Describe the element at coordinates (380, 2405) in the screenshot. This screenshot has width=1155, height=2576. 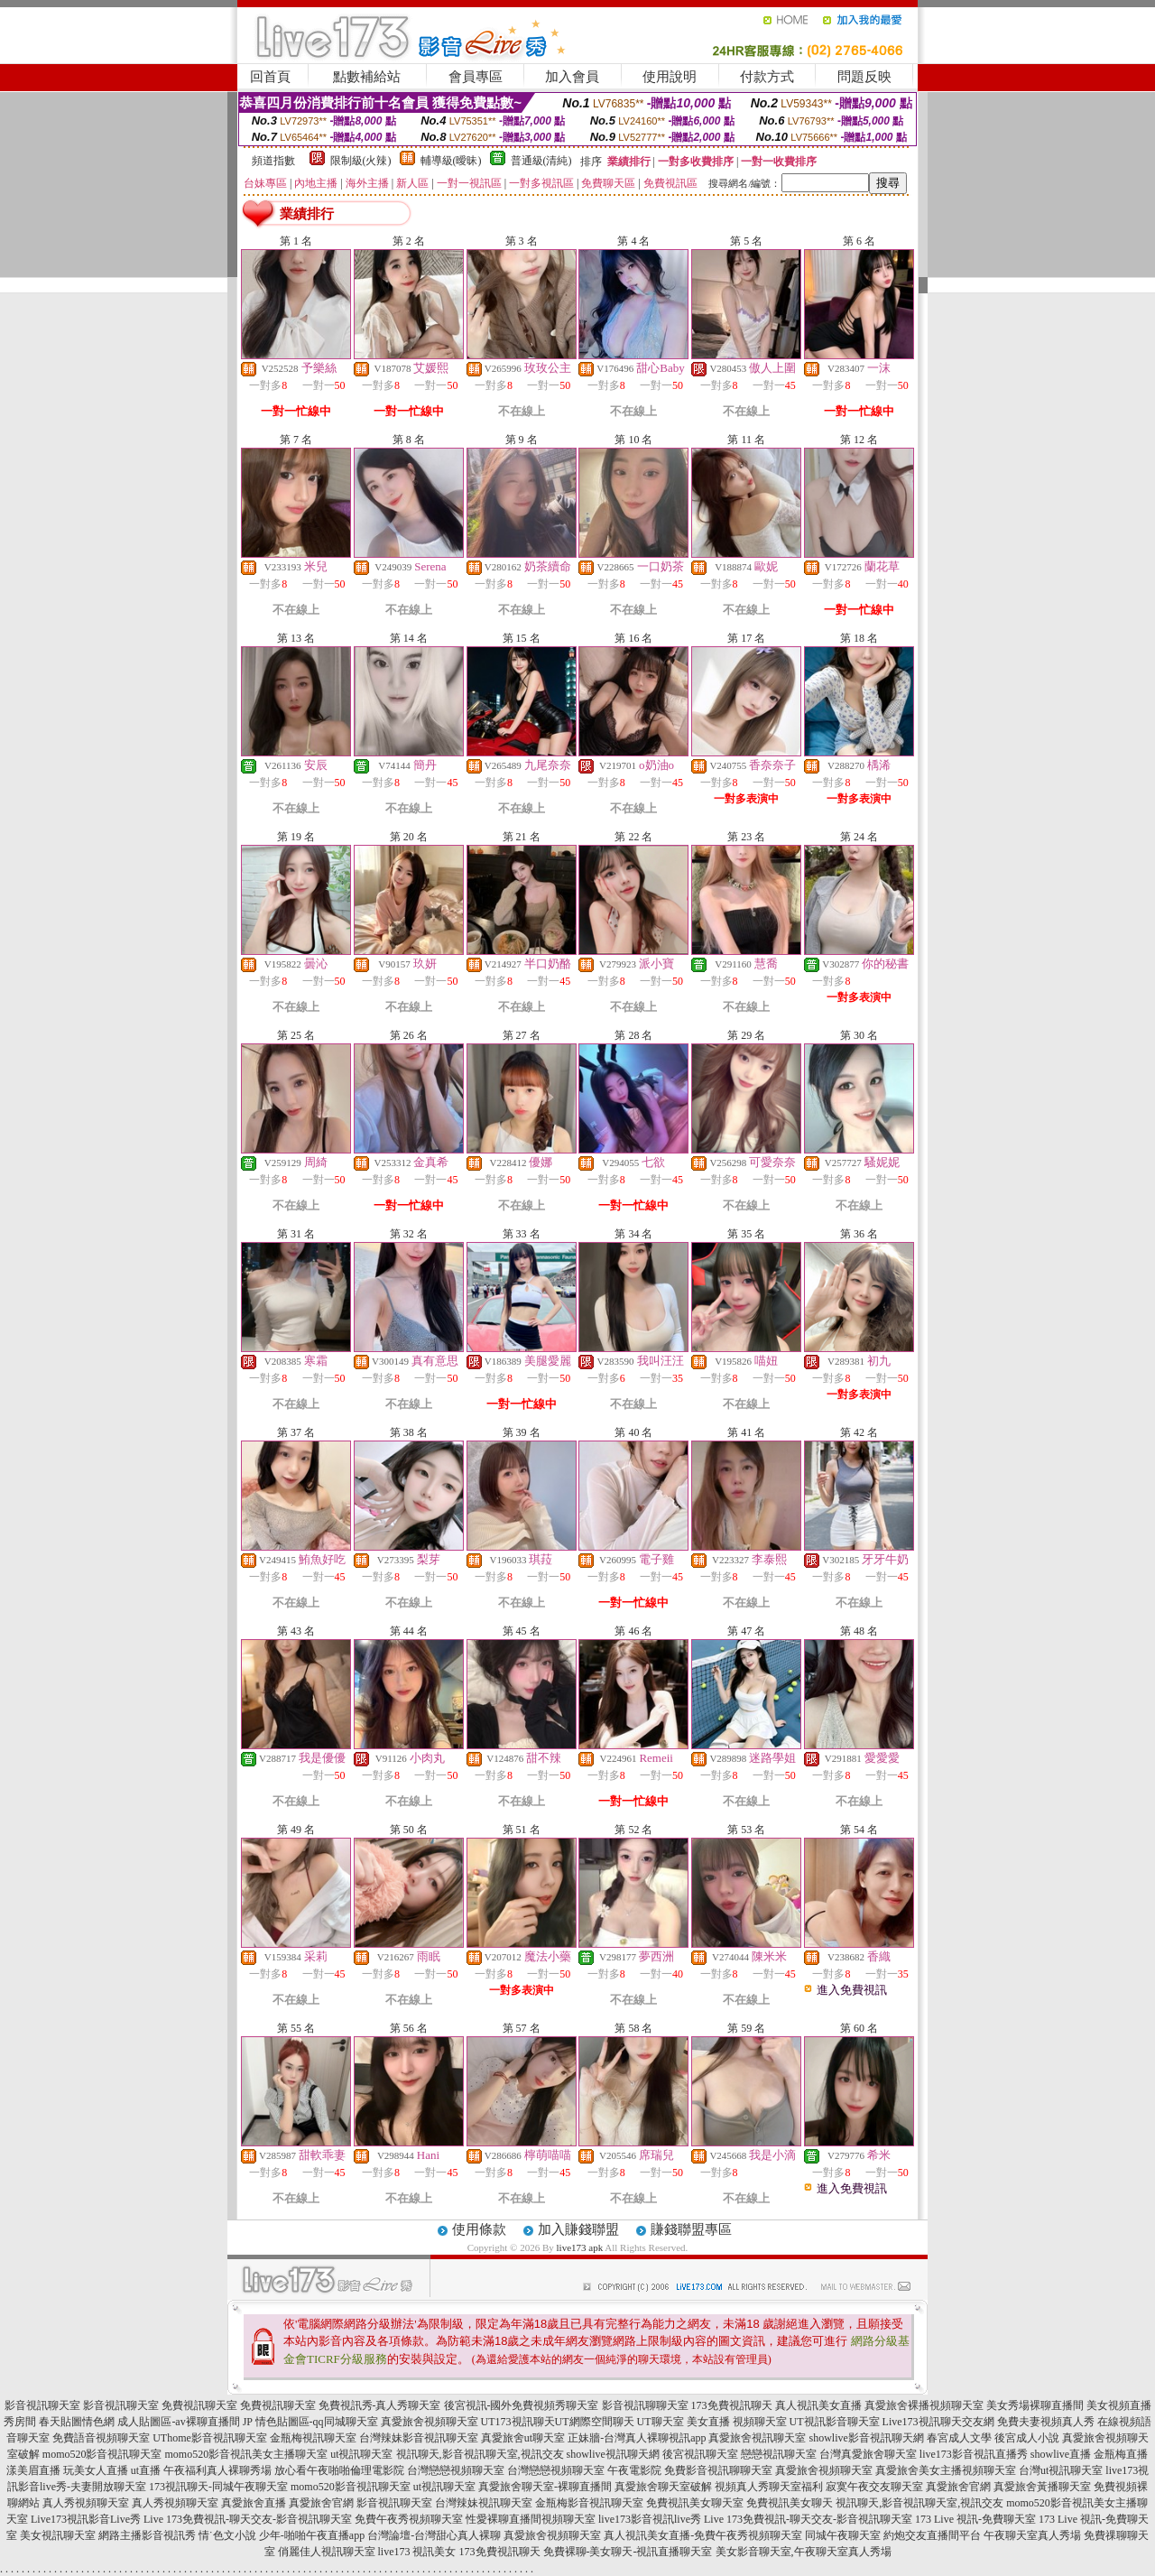
I see `免費視訊秀-真人秀聊天室` at that location.